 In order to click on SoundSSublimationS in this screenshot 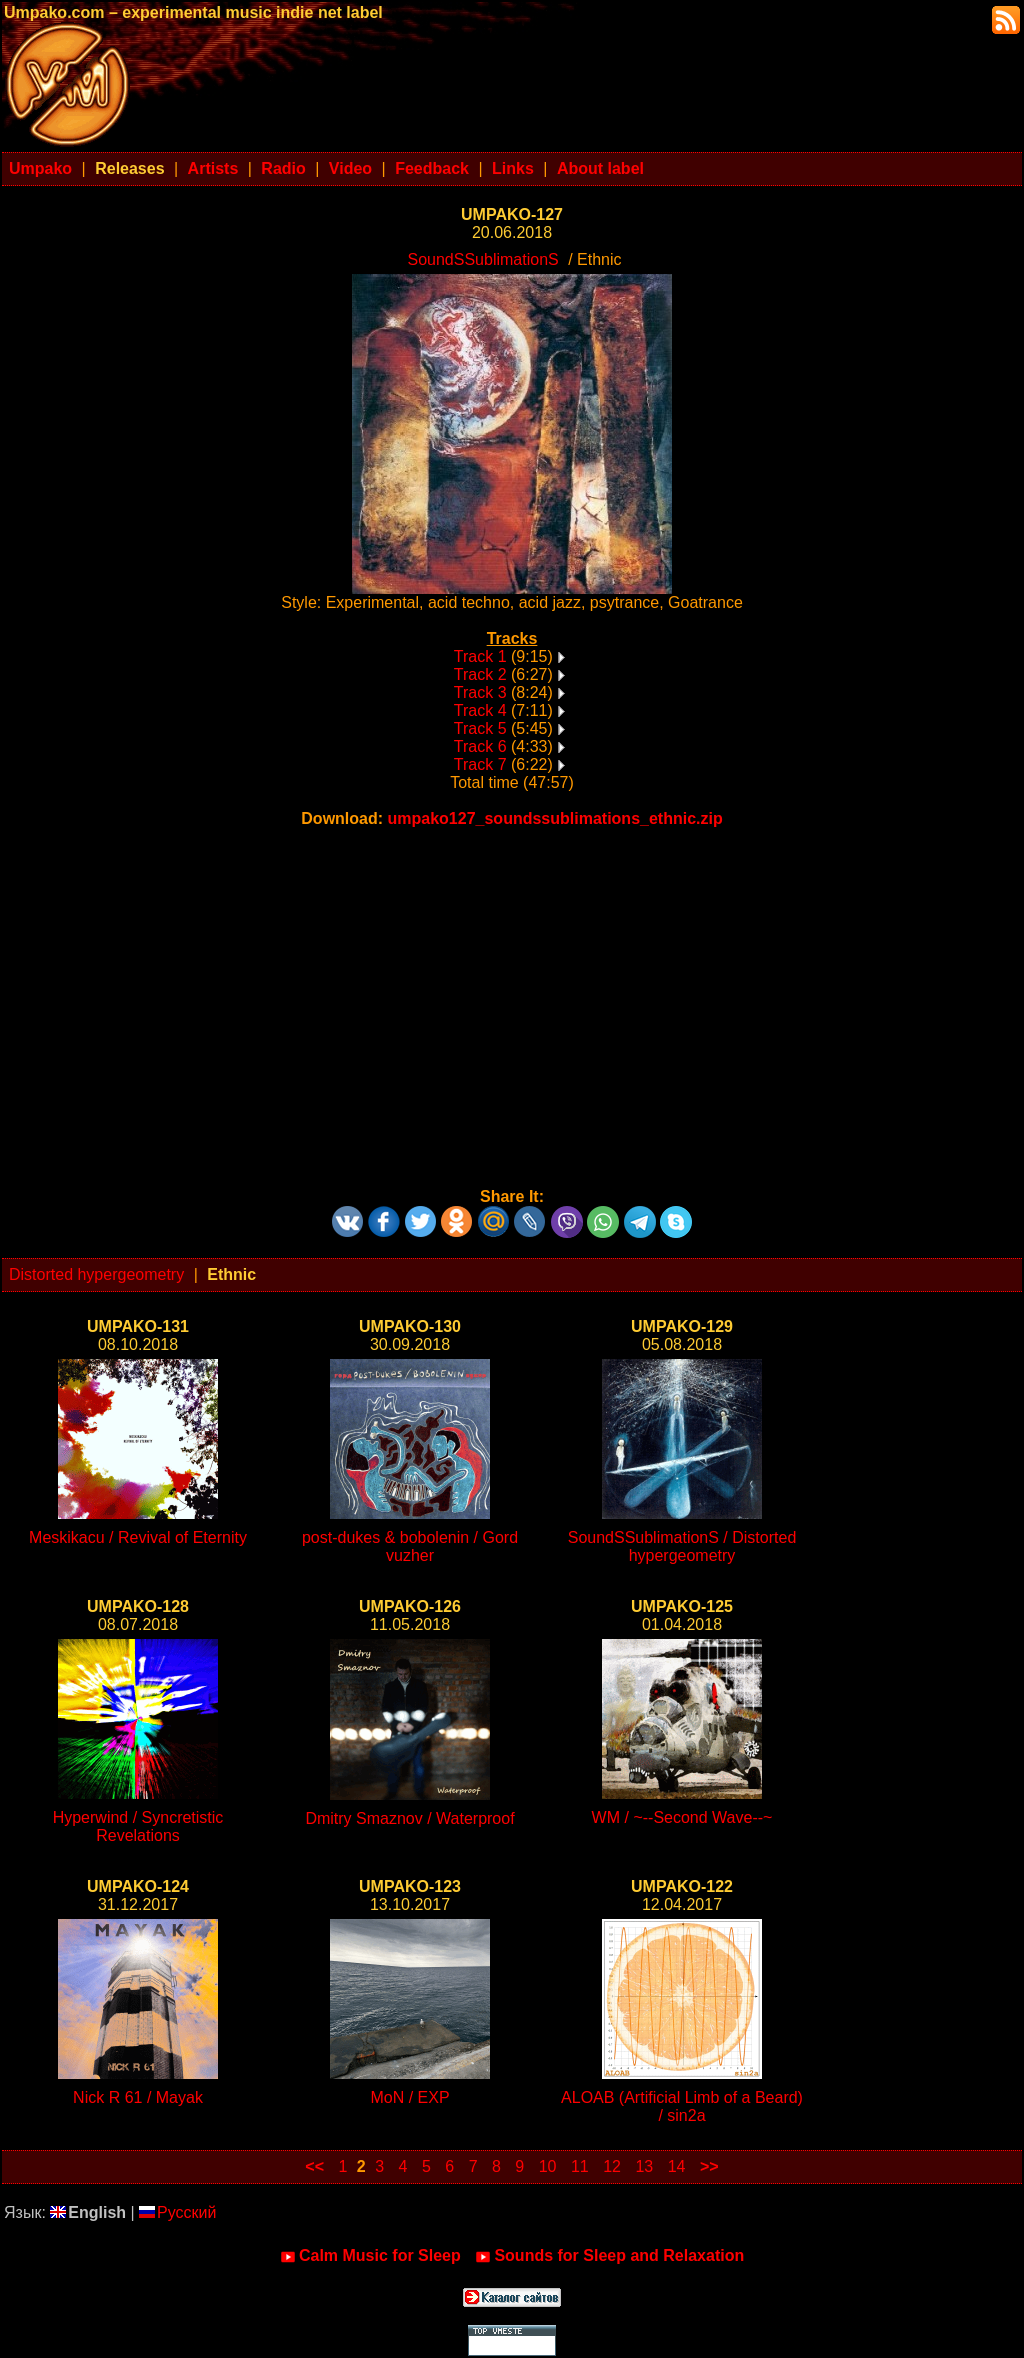, I will do `click(482, 259)`.